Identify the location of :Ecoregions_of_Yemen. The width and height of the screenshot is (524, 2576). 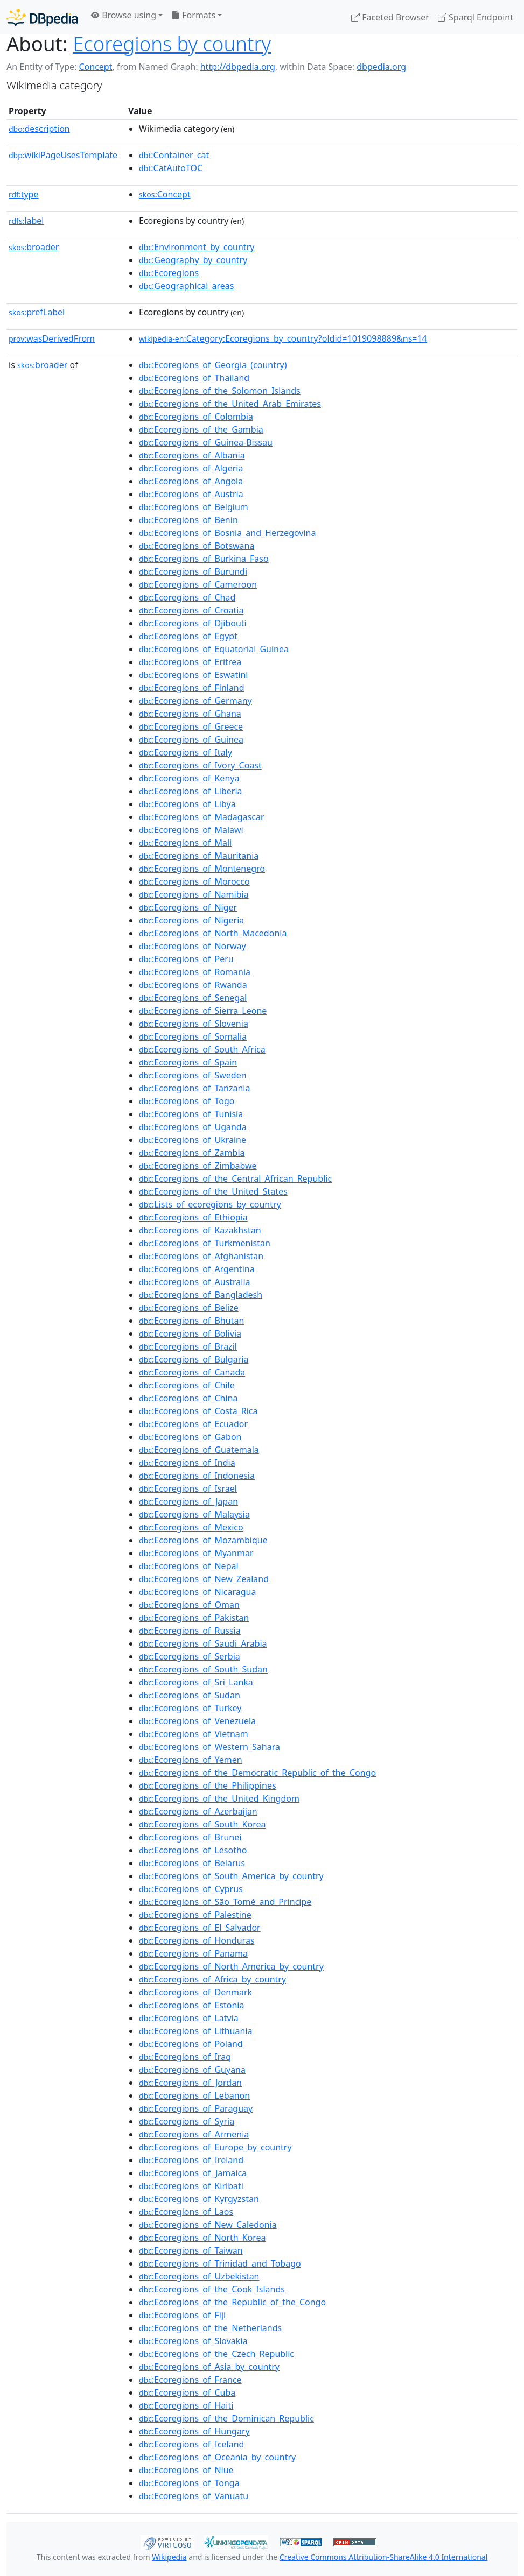
(190, 1760).